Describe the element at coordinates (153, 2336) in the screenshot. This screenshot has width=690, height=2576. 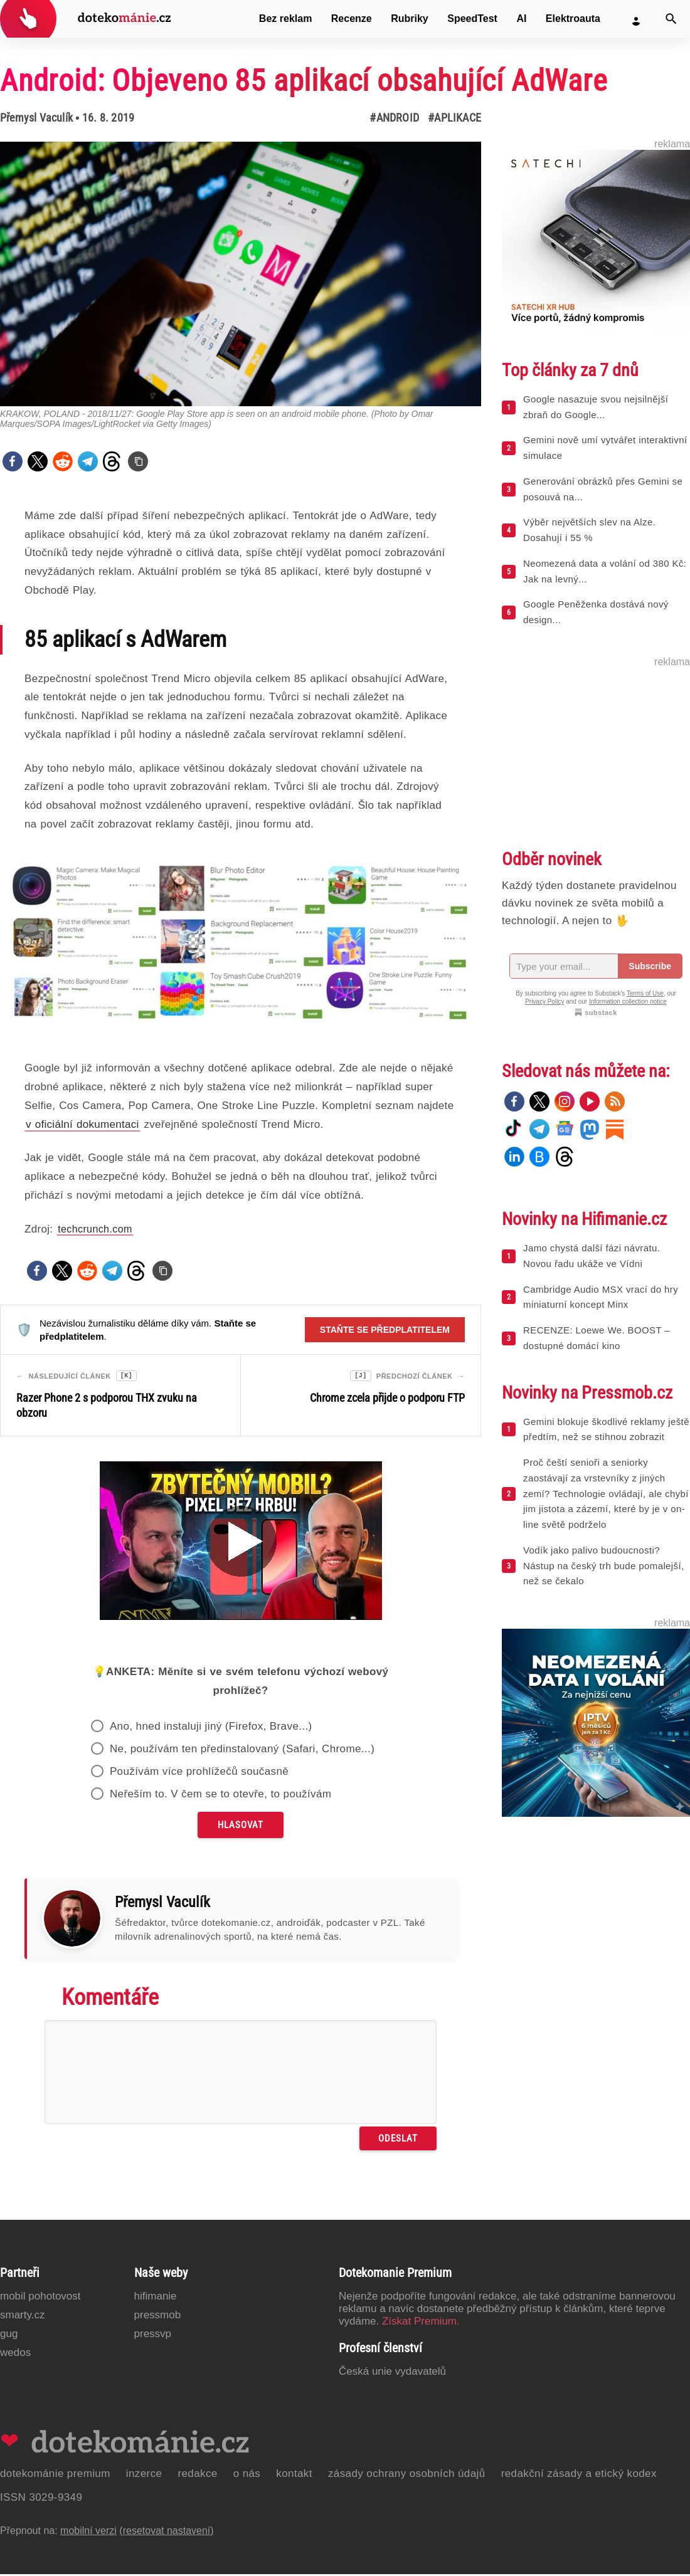
I see `PressVP` at that location.